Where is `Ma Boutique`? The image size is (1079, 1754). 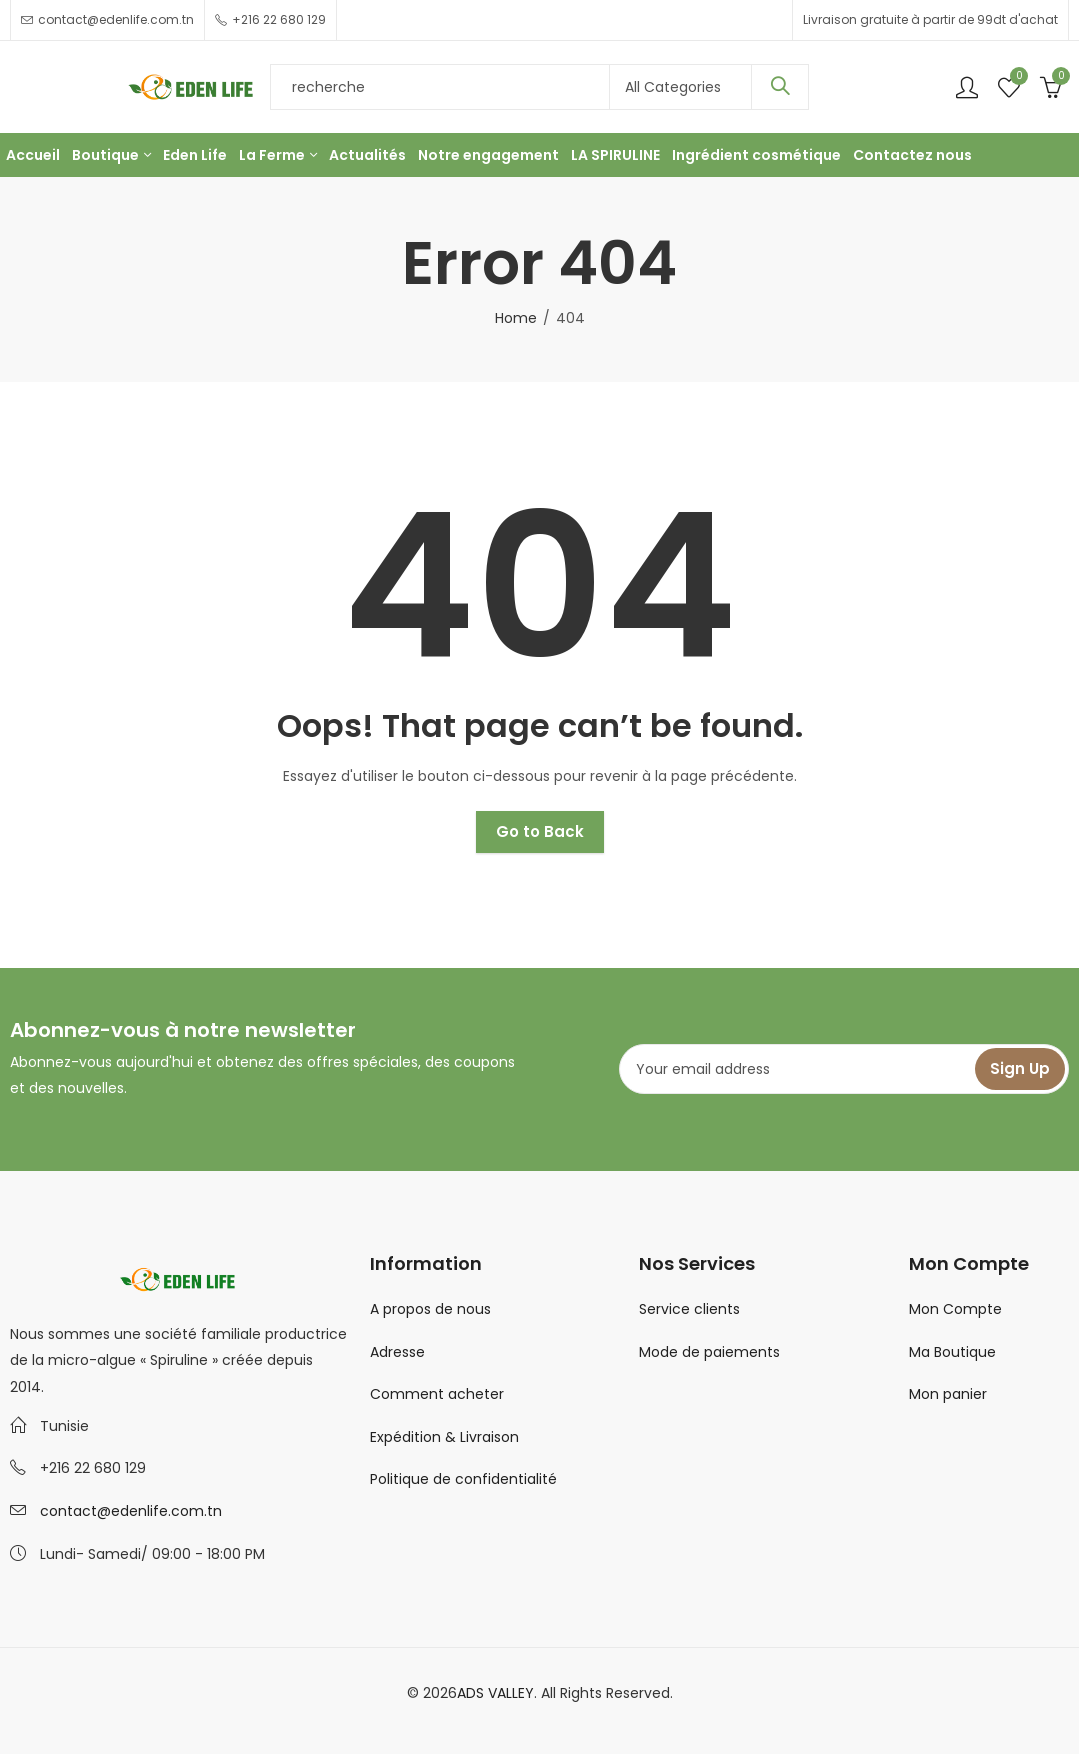 Ma Boutique is located at coordinates (952, 1352).